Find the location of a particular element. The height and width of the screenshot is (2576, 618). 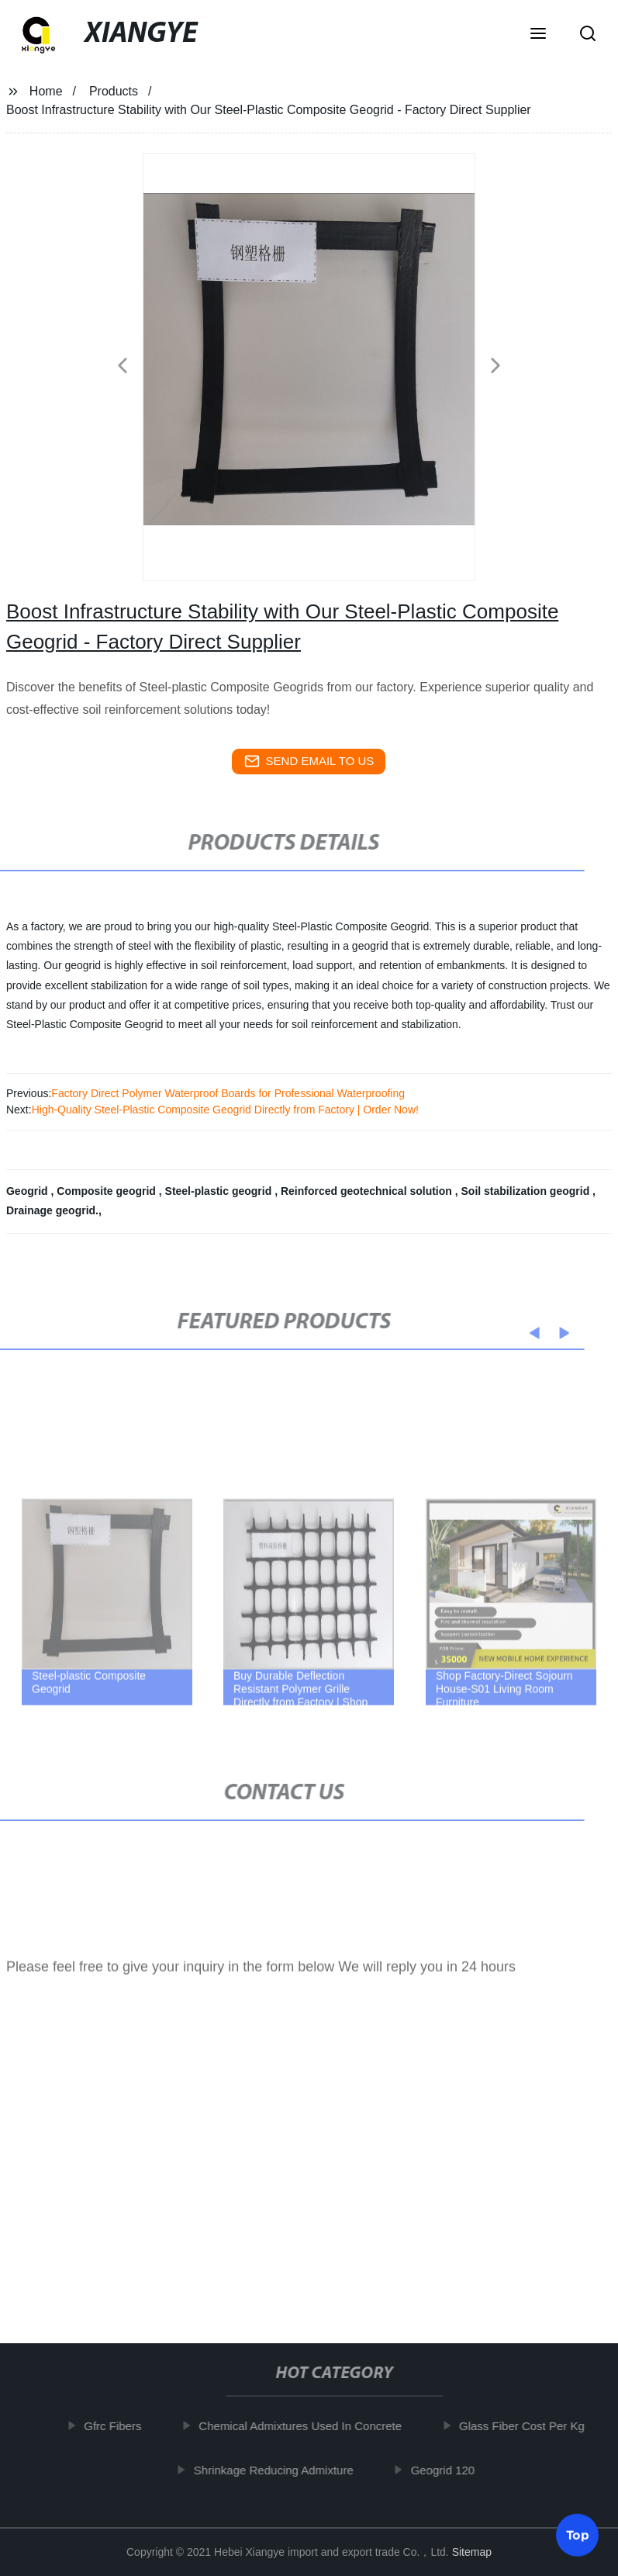

Home is located at coordinates (46, 91).